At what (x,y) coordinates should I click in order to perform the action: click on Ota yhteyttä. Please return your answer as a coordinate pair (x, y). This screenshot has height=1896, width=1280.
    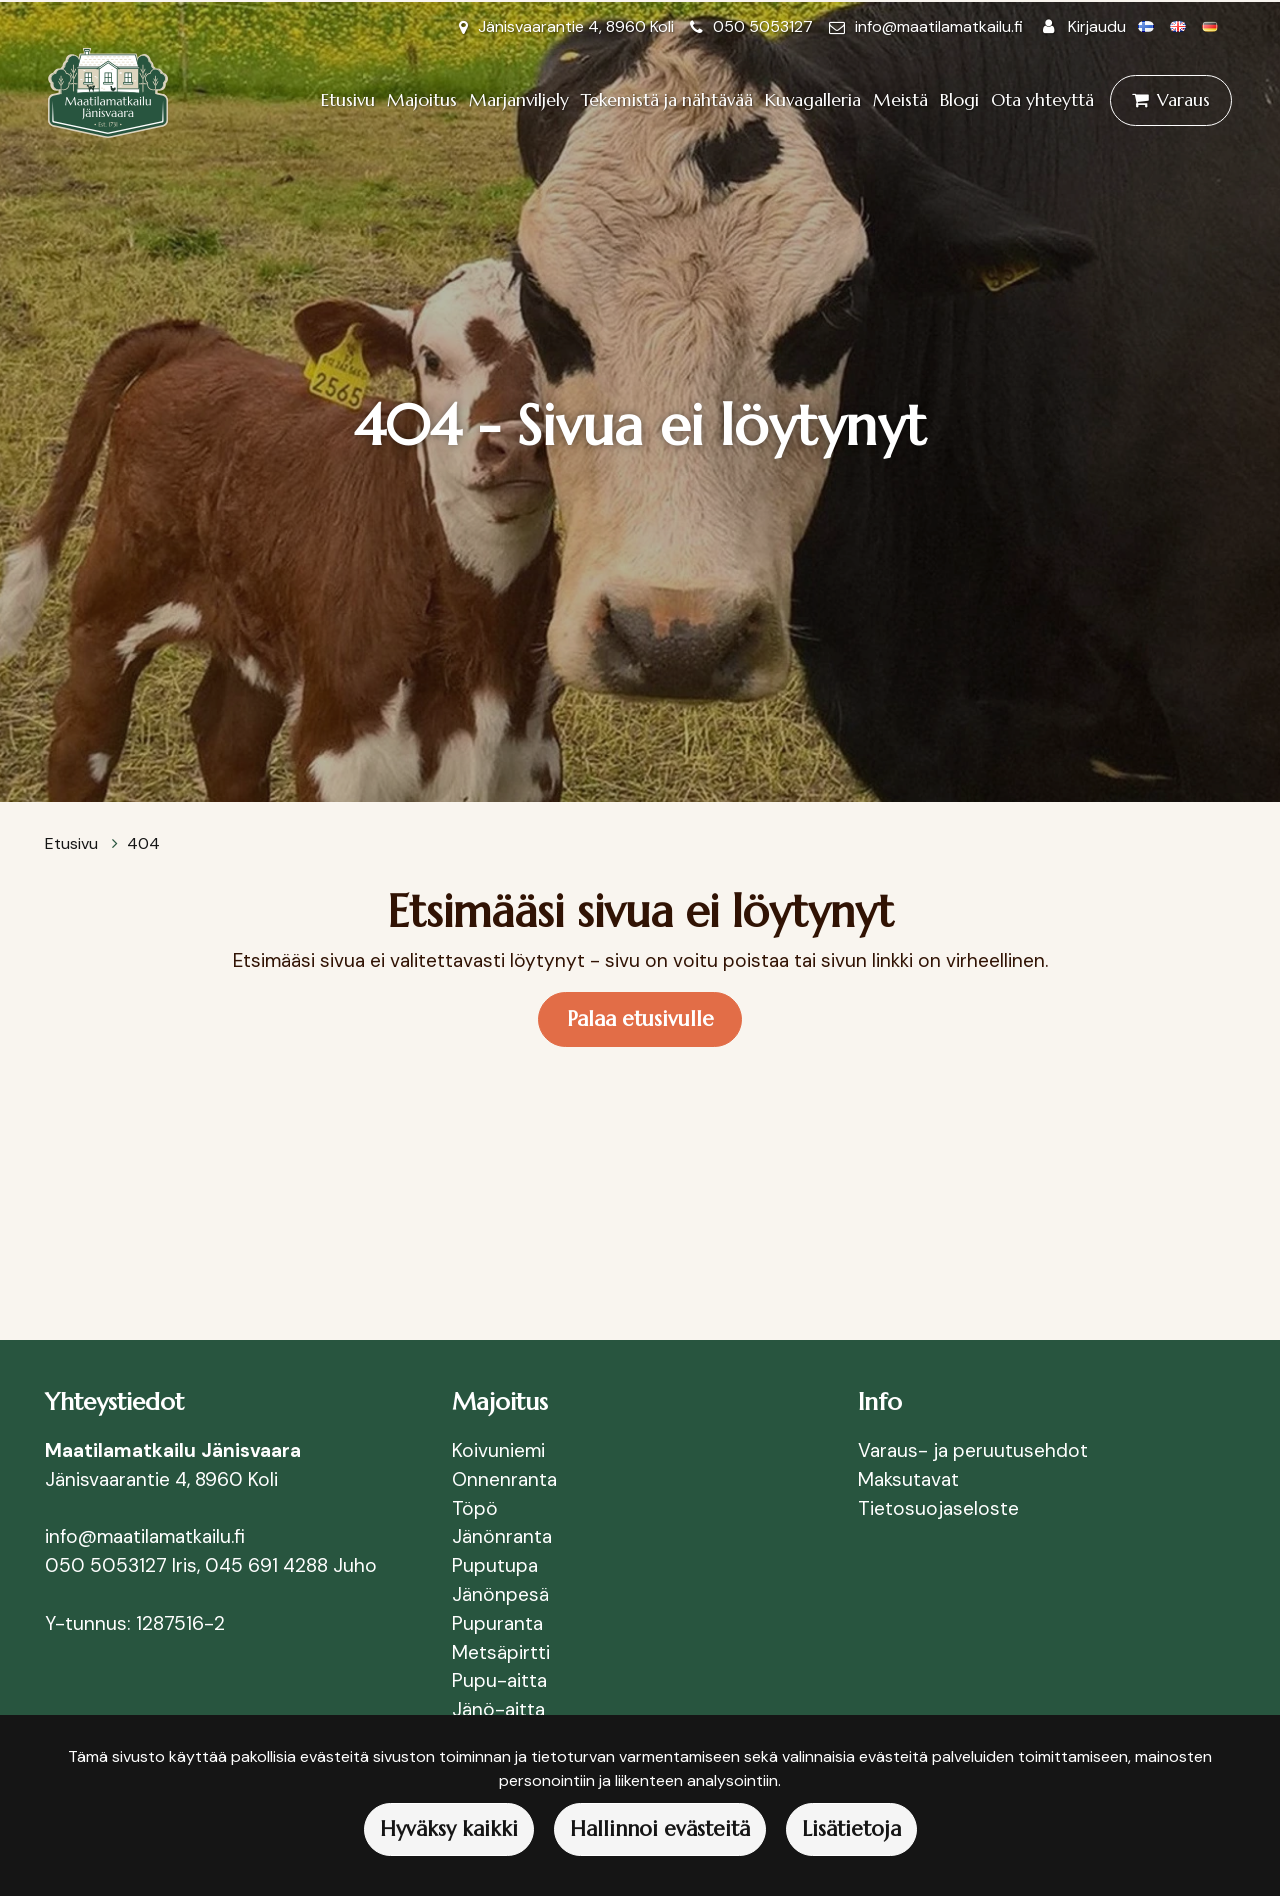
    Looking at the image, I should click on (1042, 100).